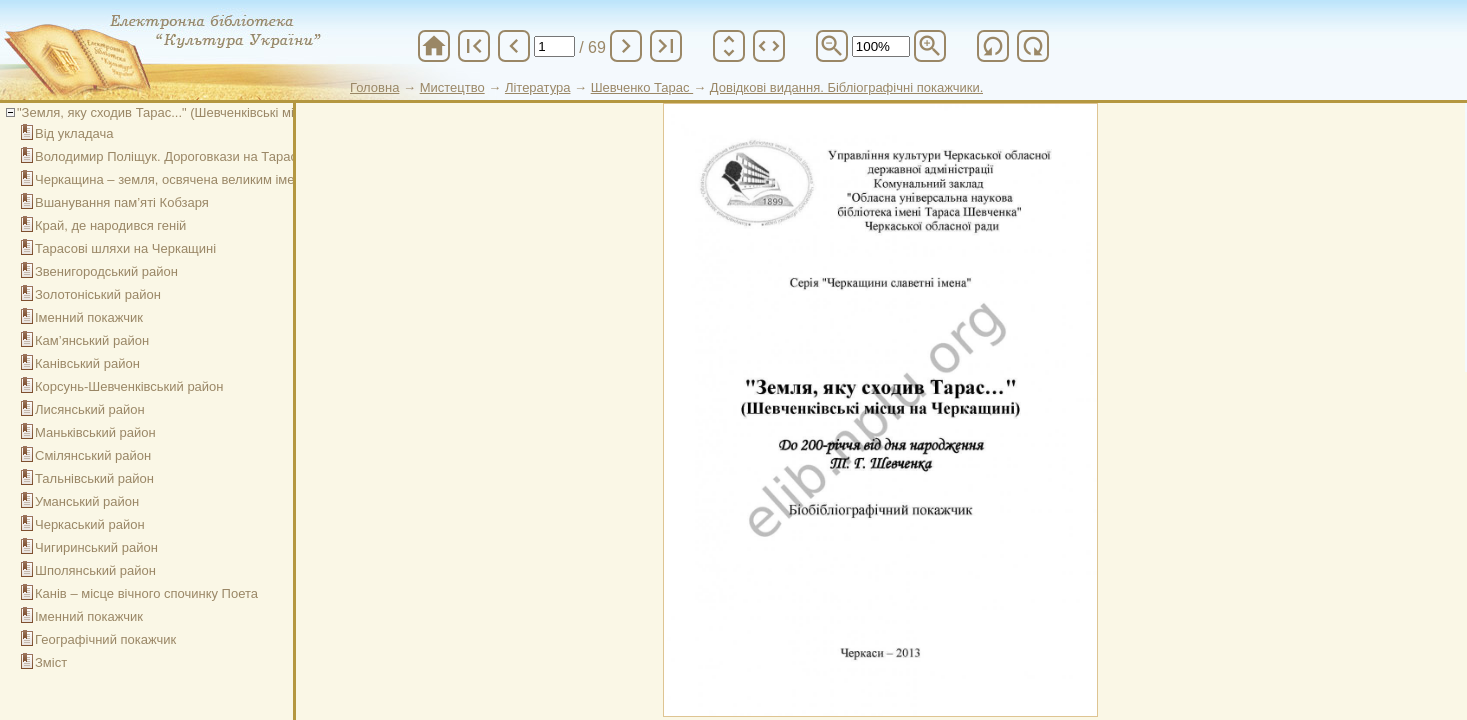 This screenshot has height=720, width=1467. What do you see at coordinates (626, 46) in the screenshot?
I see `chevron_right` at bounding box center [626, 46].